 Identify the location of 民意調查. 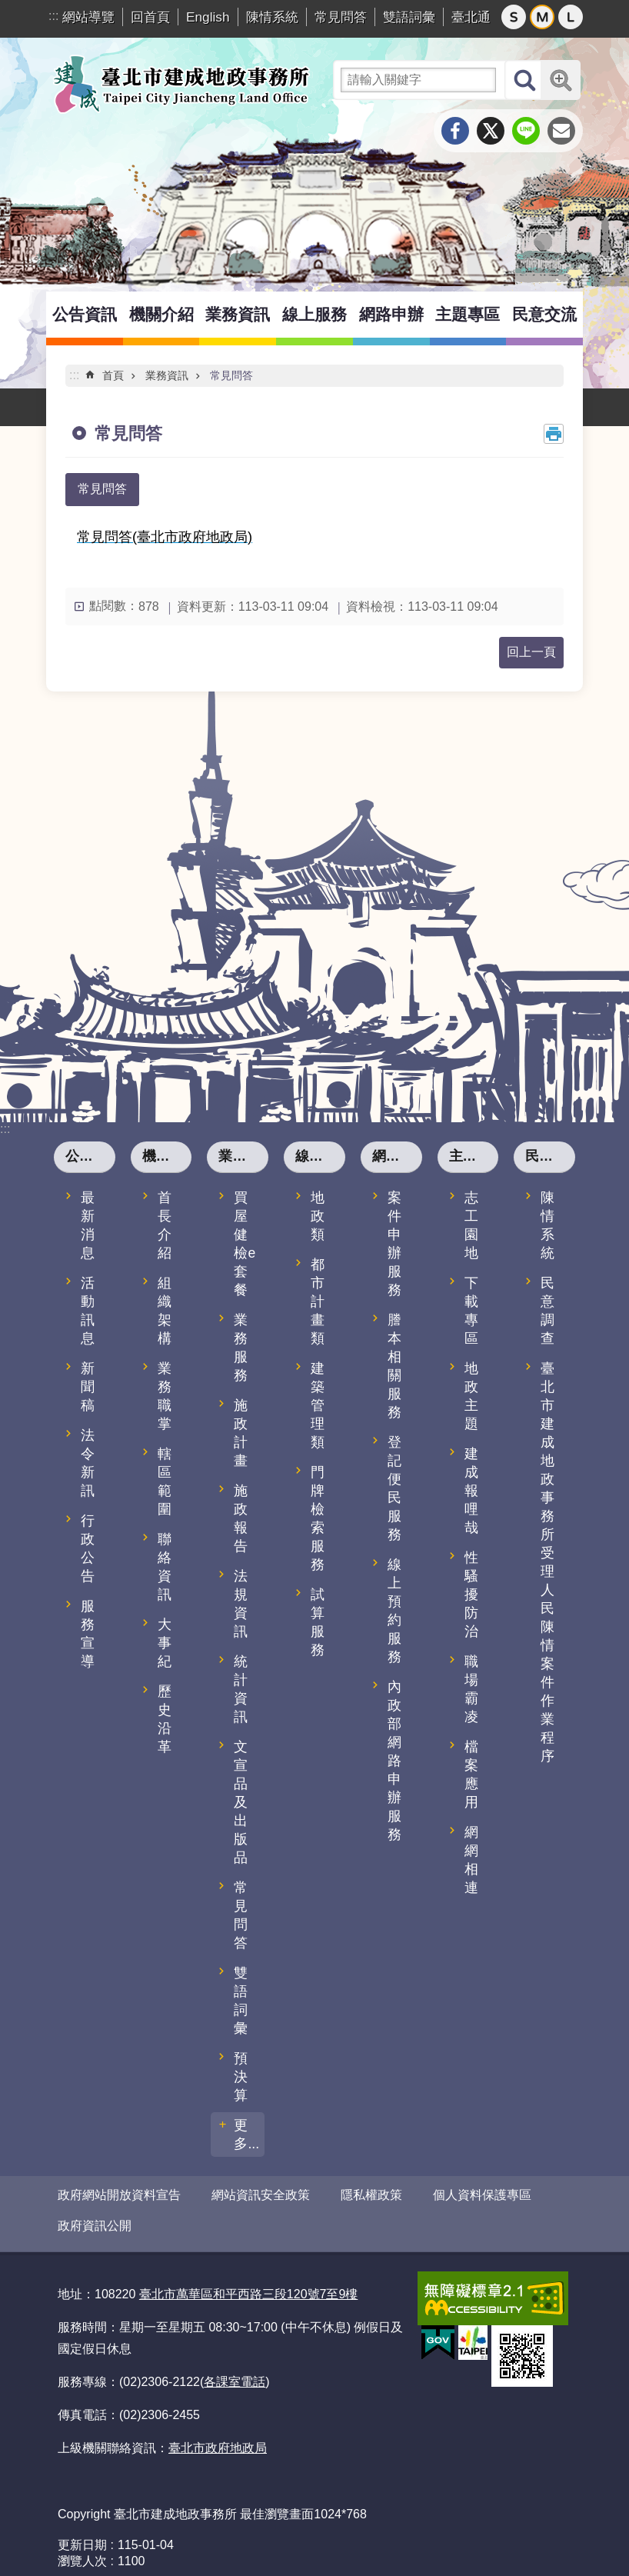
(547, 1310).